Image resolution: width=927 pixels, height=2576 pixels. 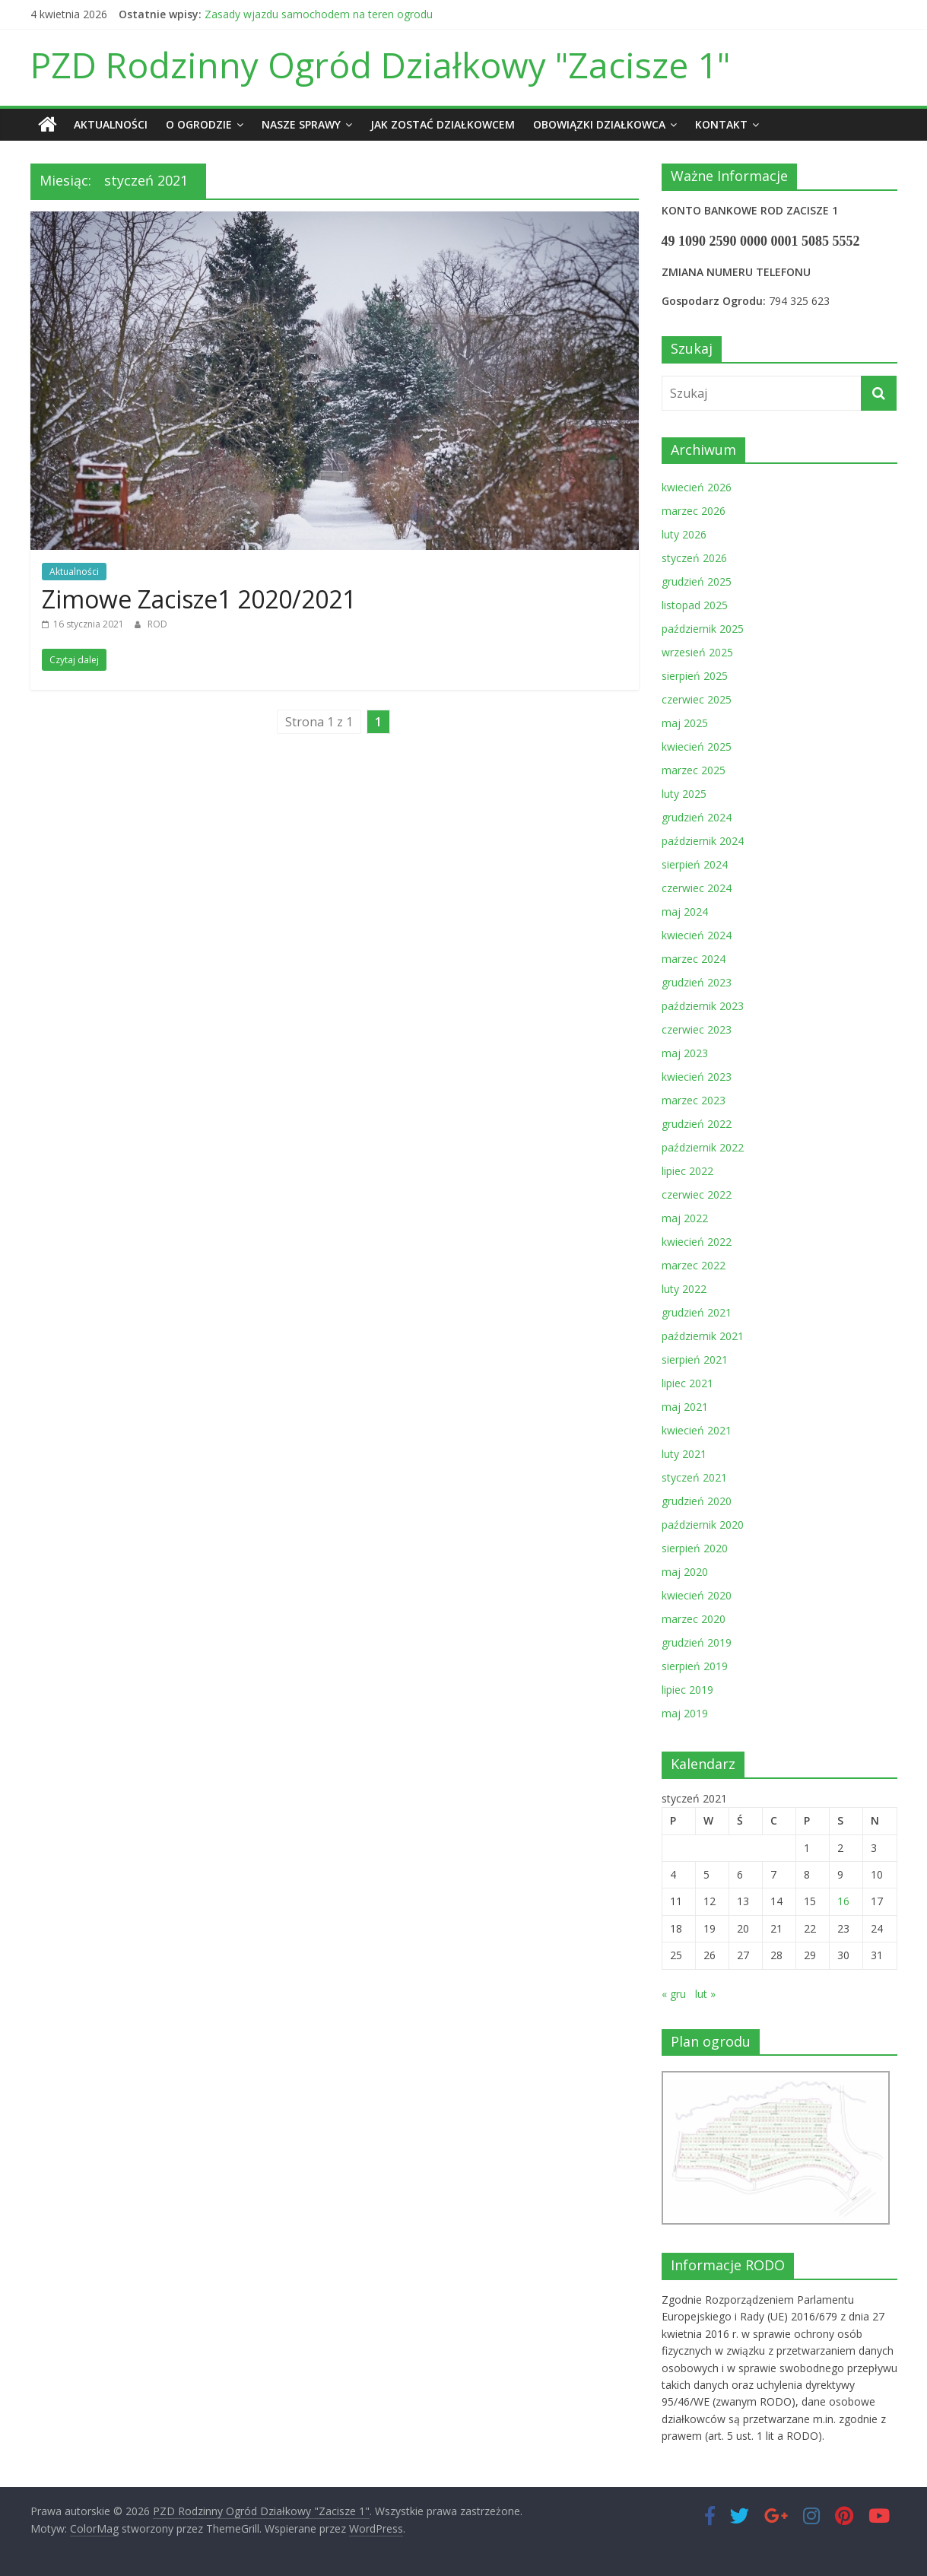 I want to click on kwiecień 2022, so click(x=697, y=1241).